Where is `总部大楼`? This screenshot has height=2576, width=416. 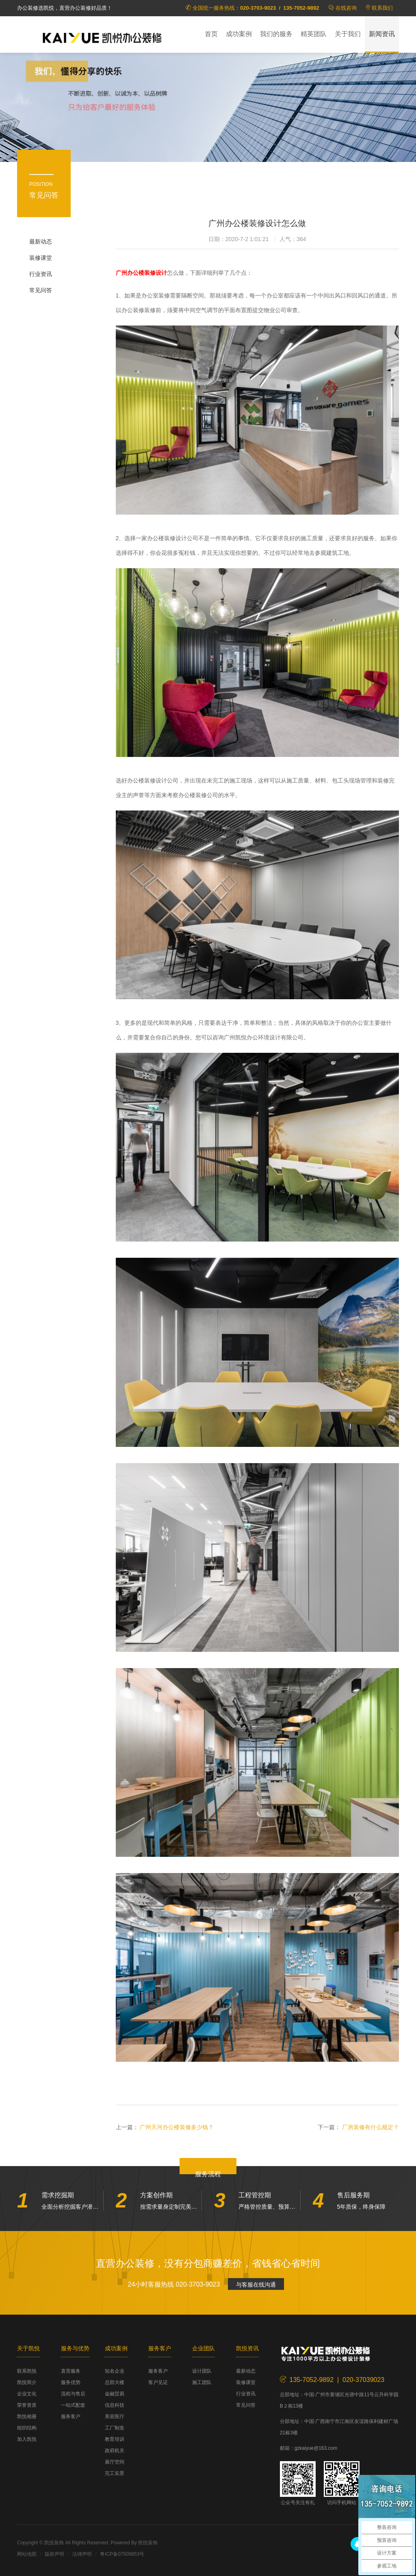 总部大楼 is located at coordinates (114, 2382).